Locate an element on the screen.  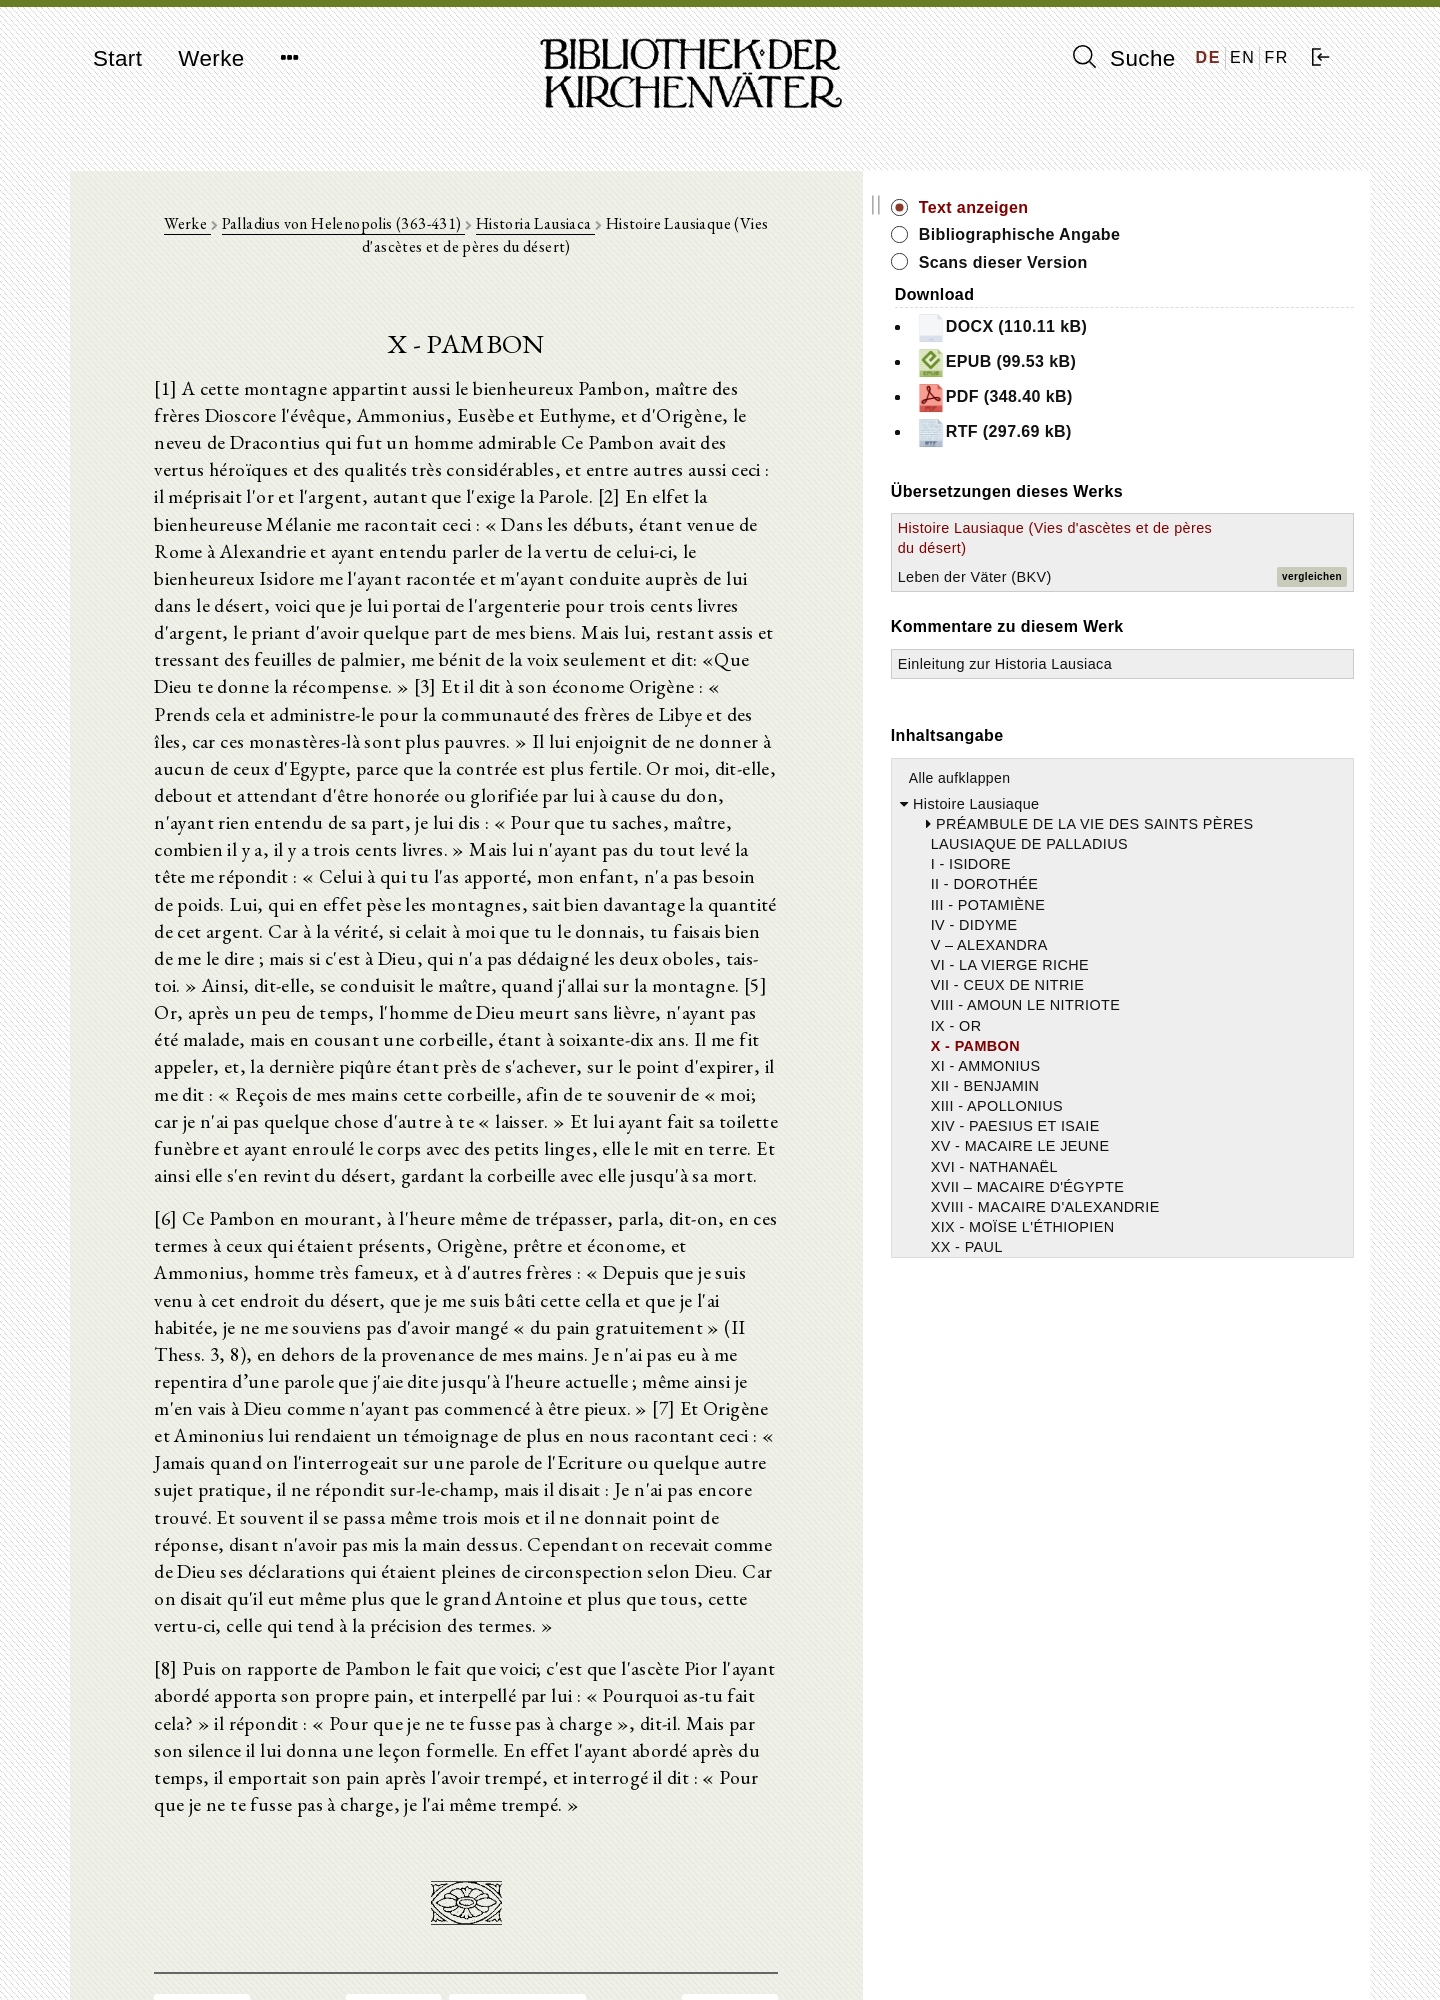
Impressum is located at coordinates (1099, 1935).